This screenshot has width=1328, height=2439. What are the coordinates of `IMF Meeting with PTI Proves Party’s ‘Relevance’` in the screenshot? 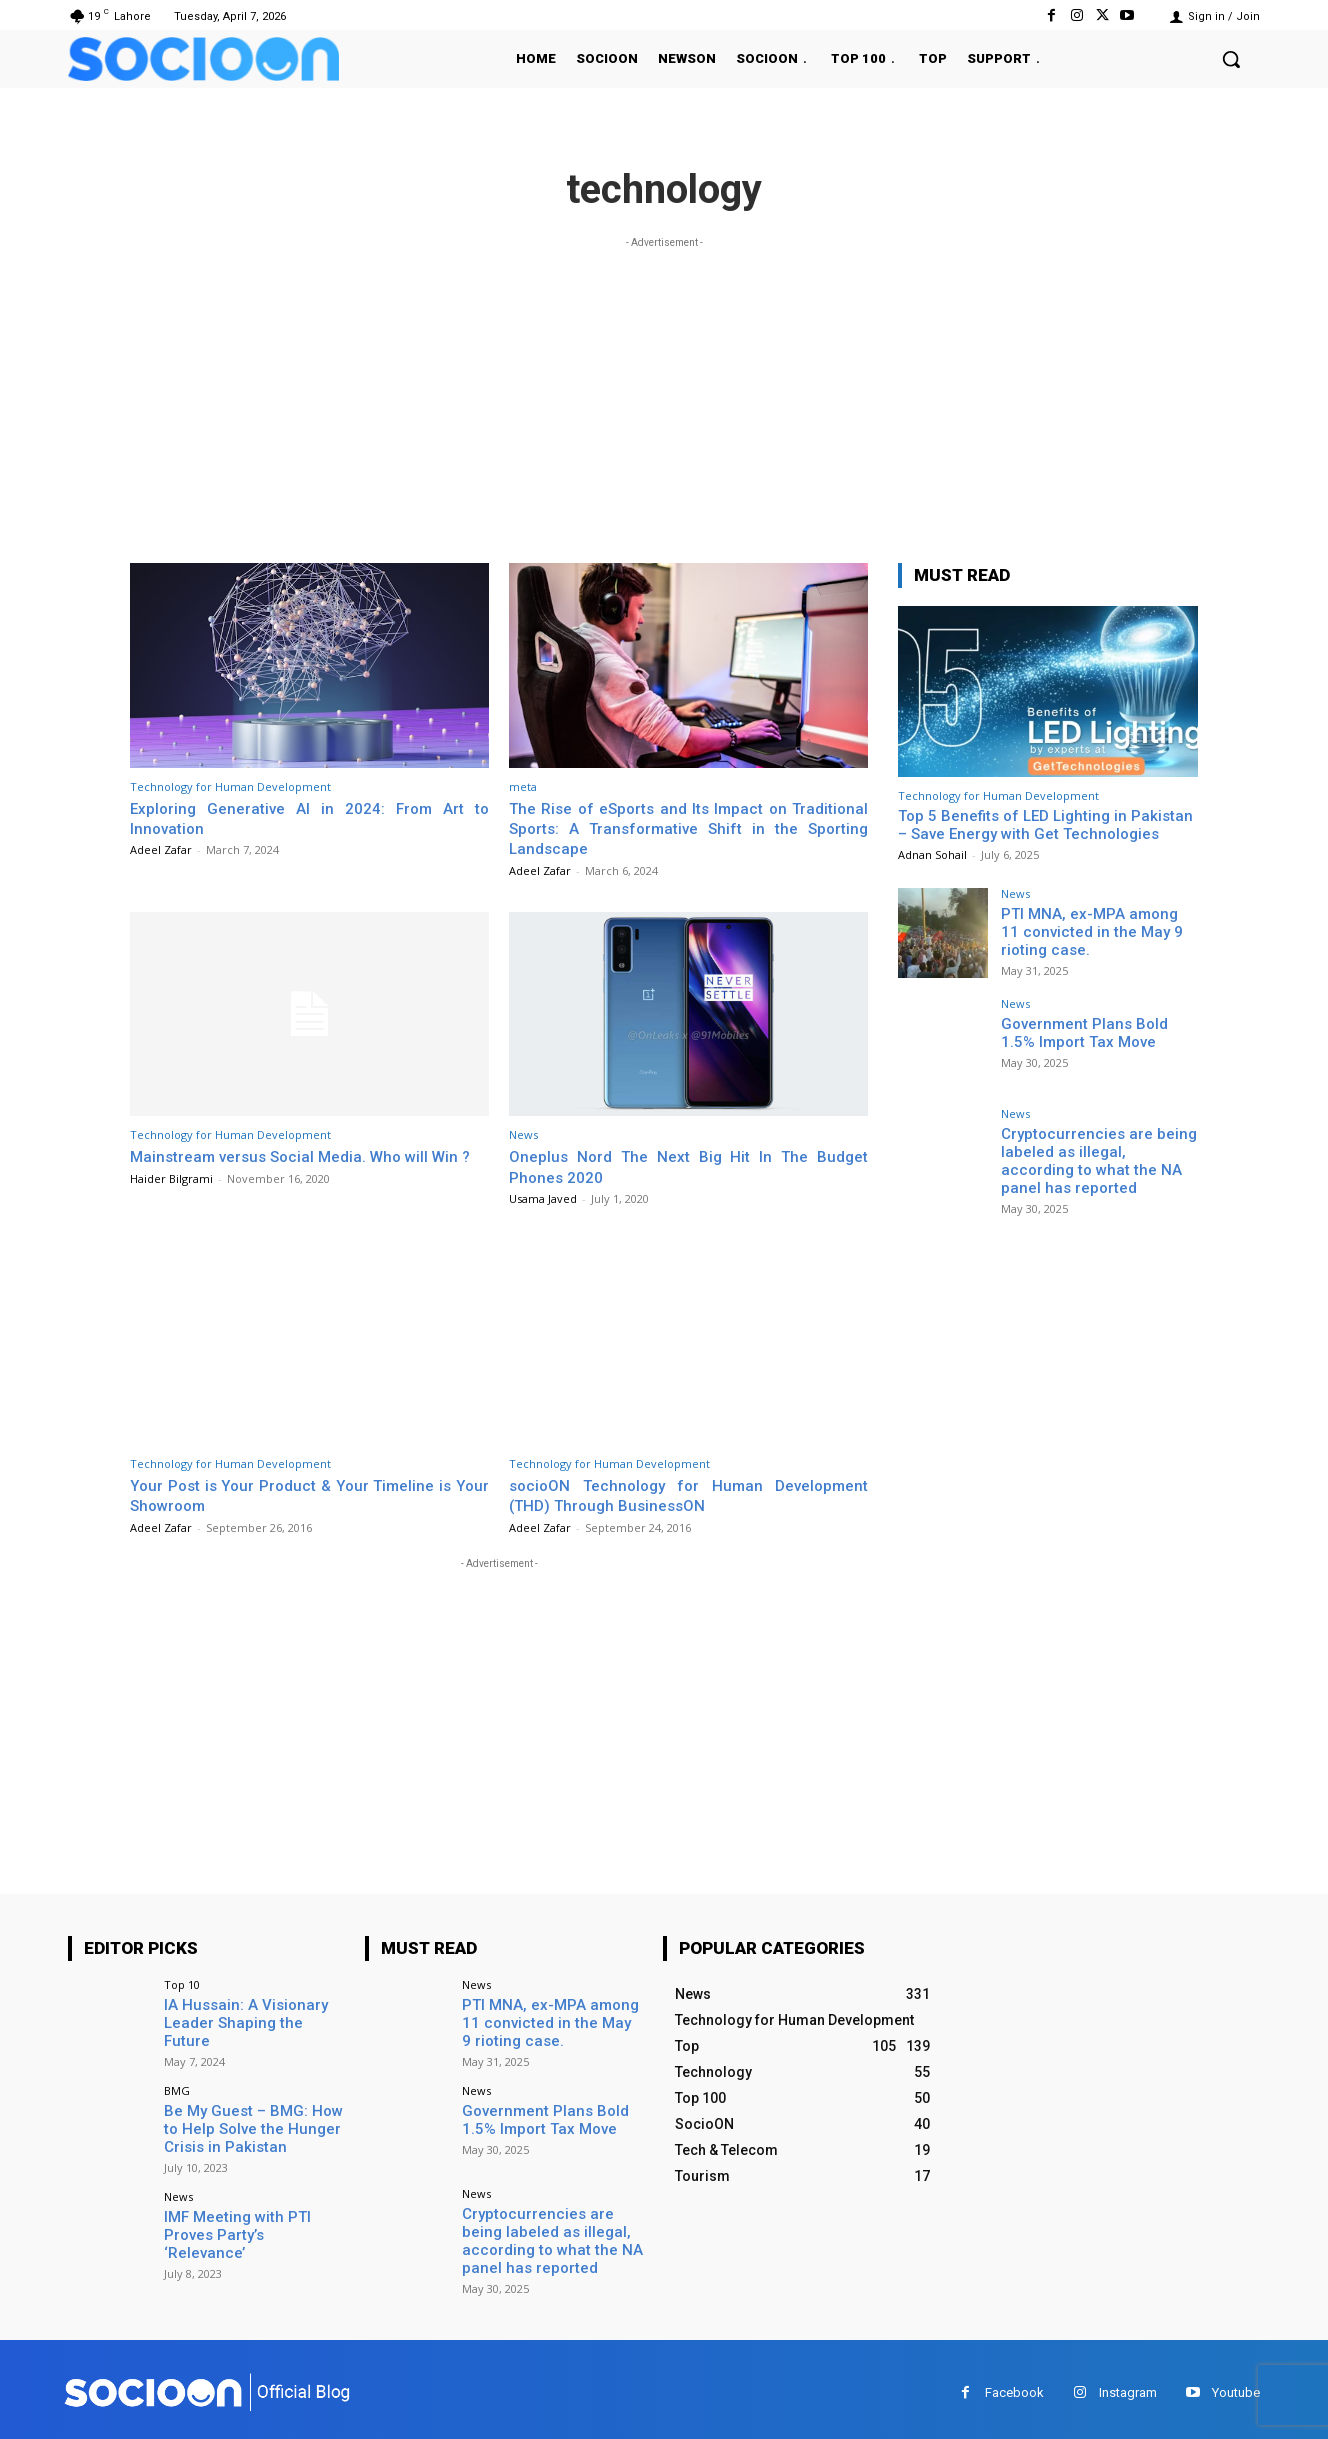 It's located at (249, 2218).